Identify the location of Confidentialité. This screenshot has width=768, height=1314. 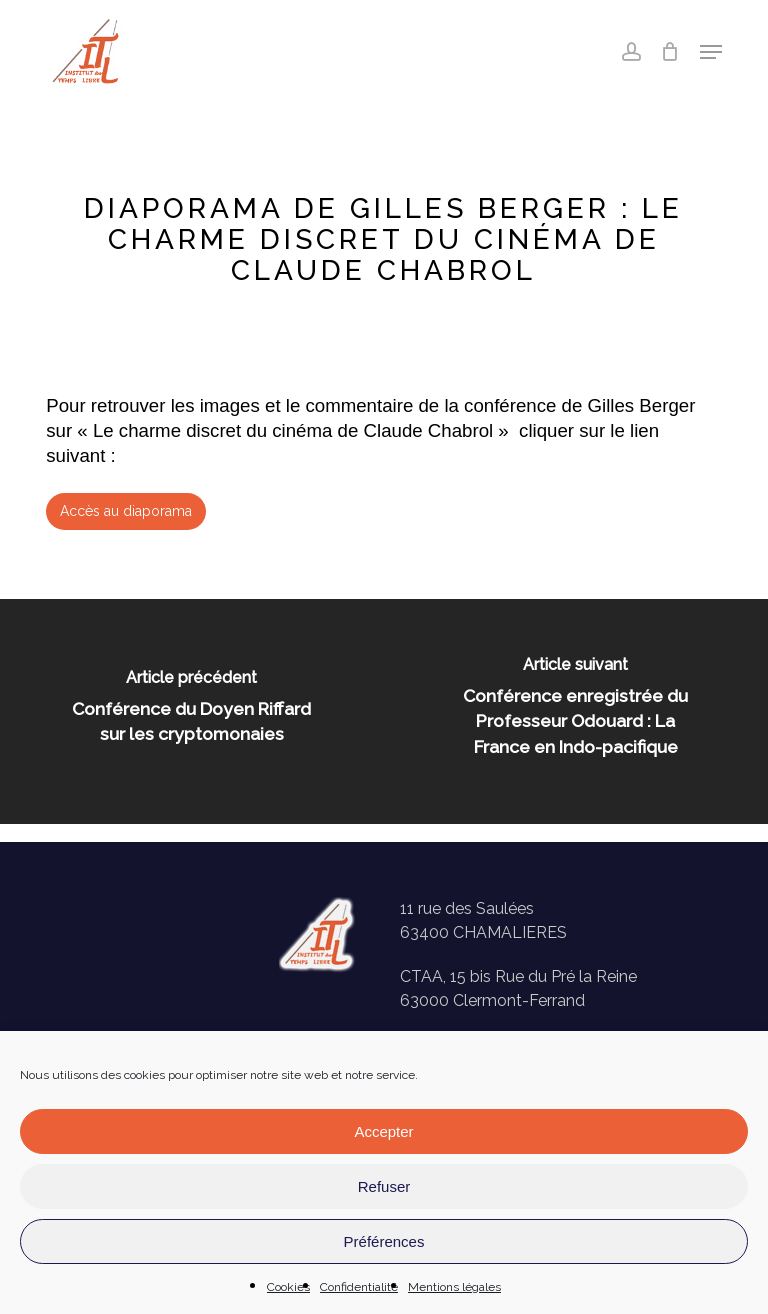
(359, 1287).